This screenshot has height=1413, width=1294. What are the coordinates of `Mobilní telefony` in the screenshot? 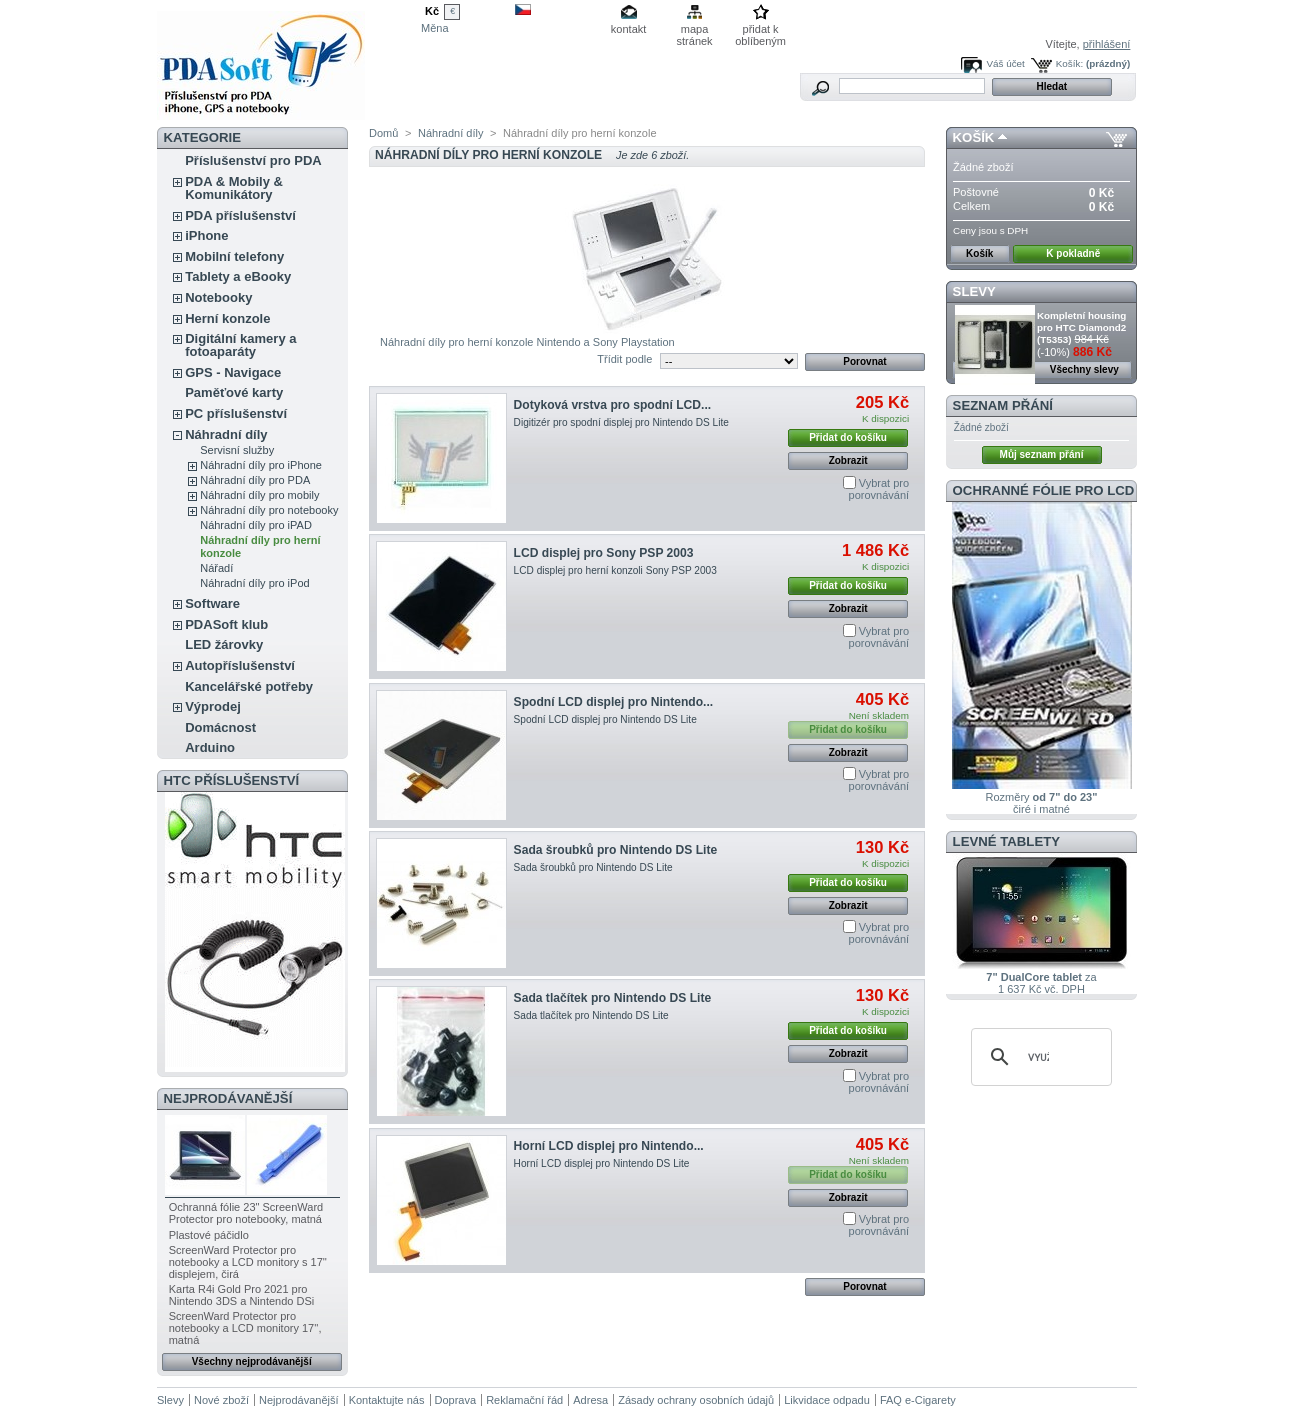 It's located at (234, 256).